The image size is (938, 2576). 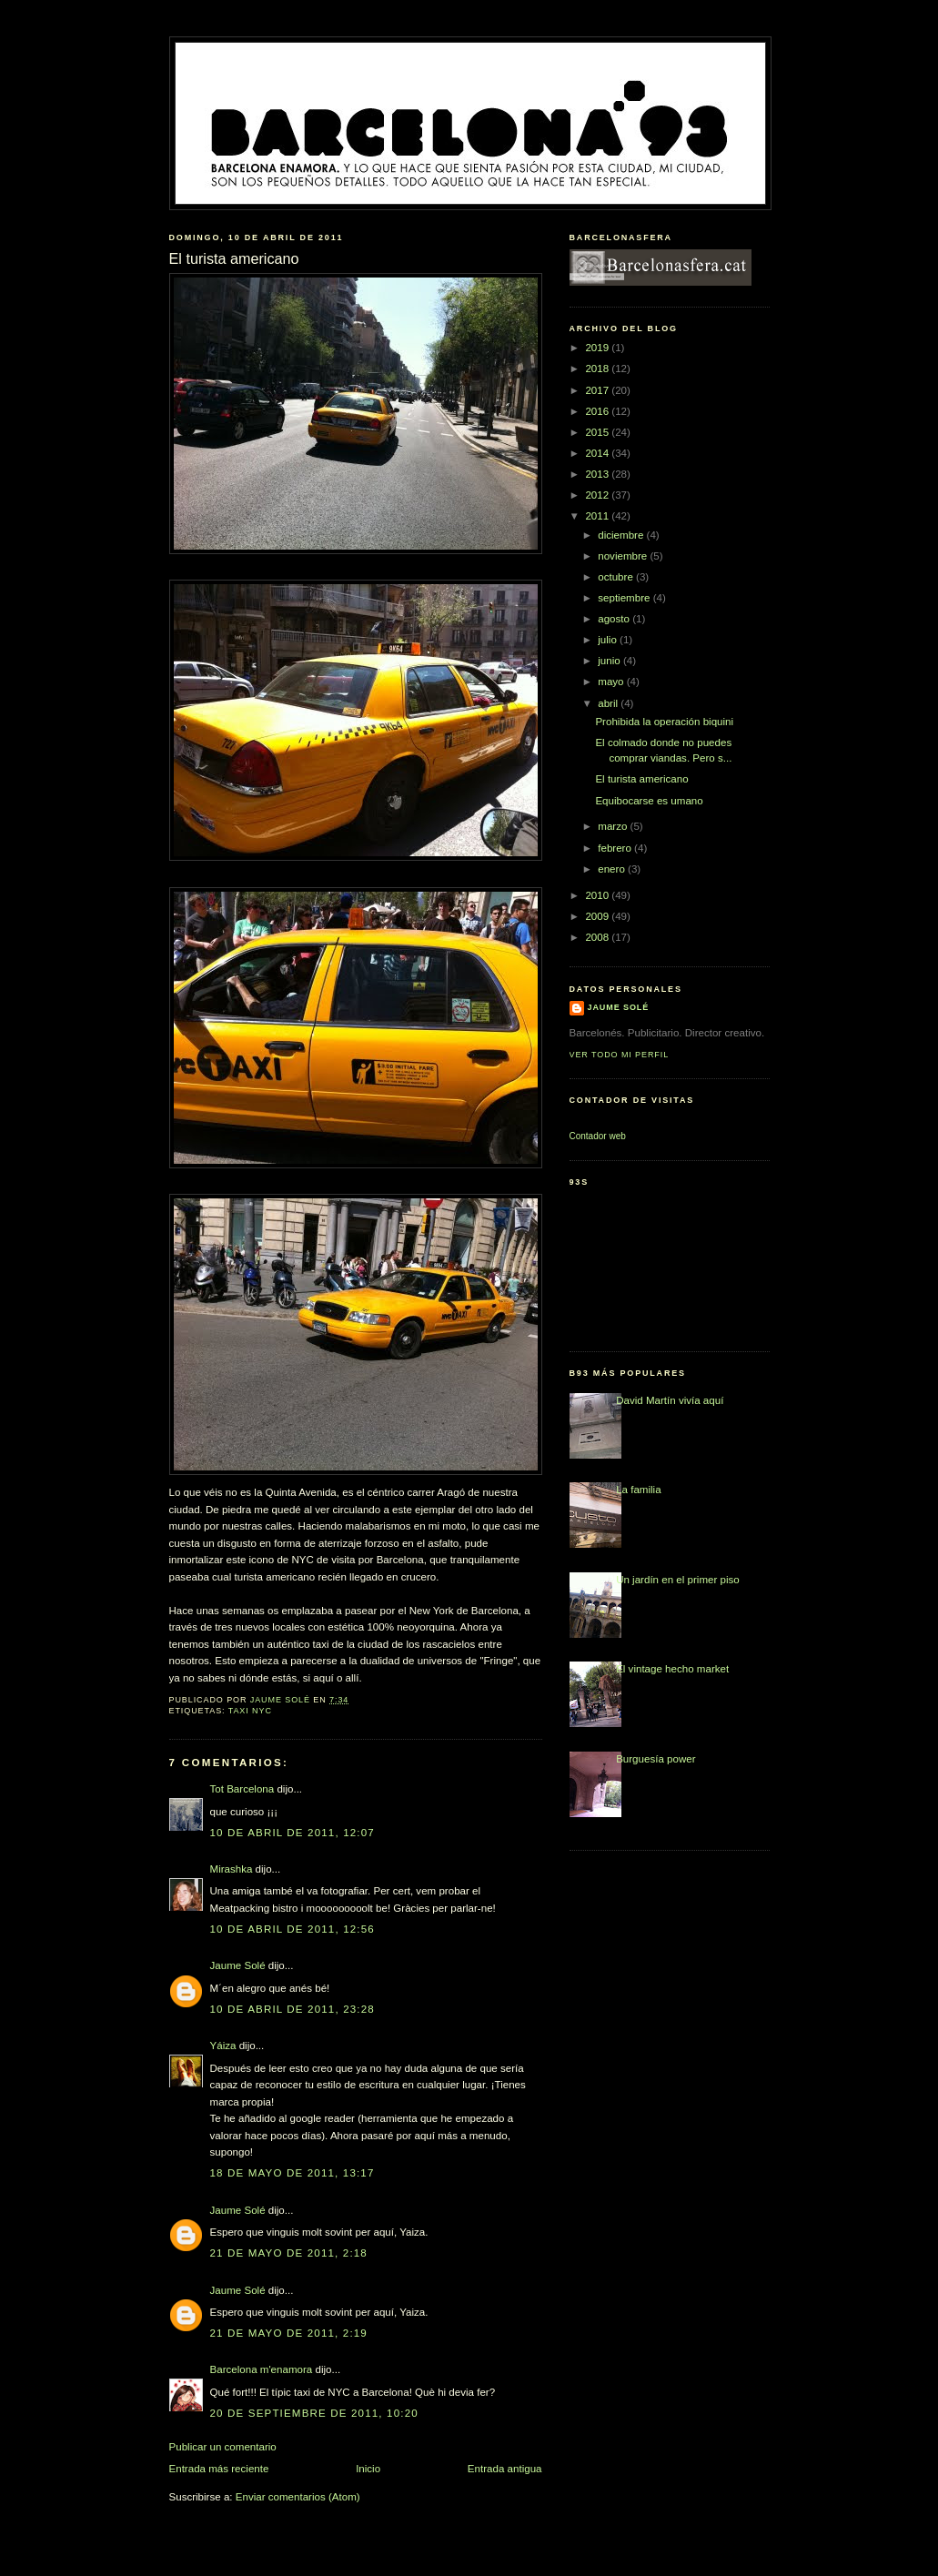 What do you see at coordinates (625, 597) in the screenshot?
I see `septiembre` at bounding box center [625, 597].